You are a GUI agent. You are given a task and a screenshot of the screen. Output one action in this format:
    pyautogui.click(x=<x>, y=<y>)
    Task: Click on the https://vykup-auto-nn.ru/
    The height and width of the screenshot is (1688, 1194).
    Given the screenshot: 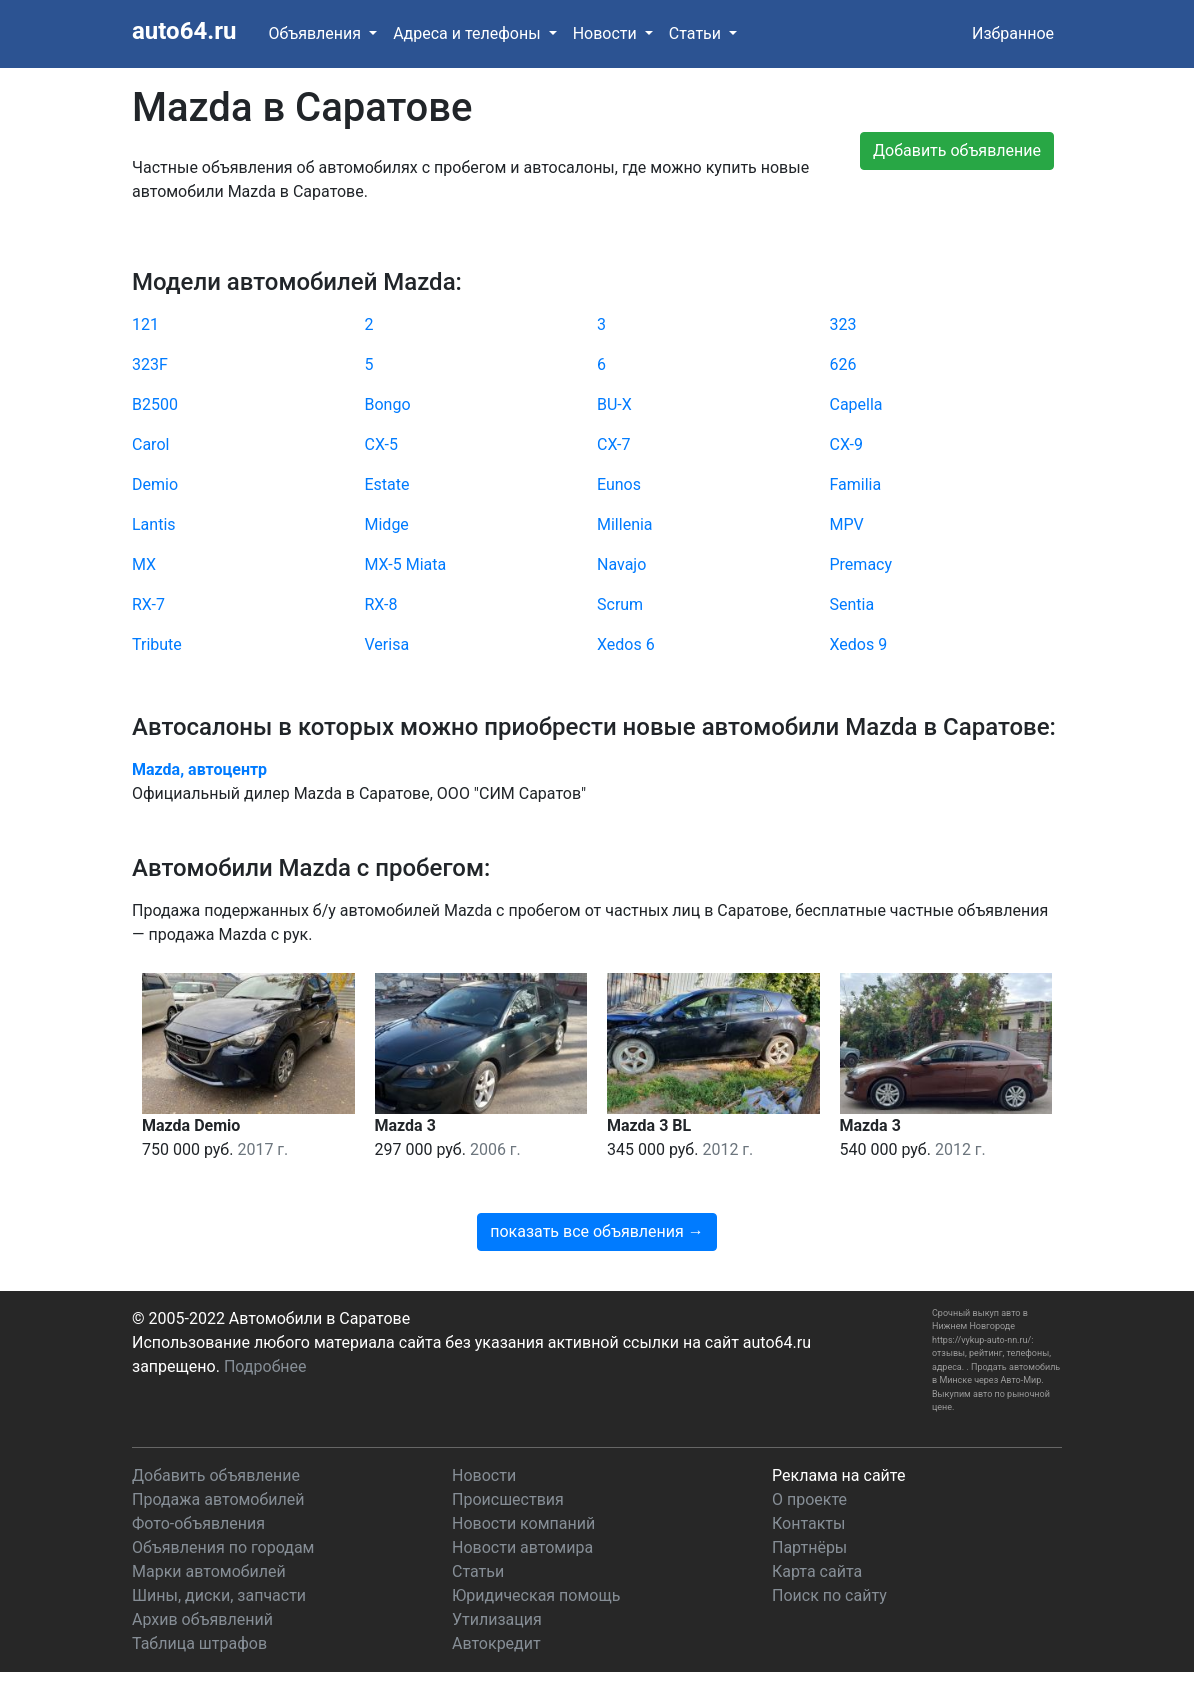 What is the action you would take?
    pyautogui.click(x=981, y=1340)
    